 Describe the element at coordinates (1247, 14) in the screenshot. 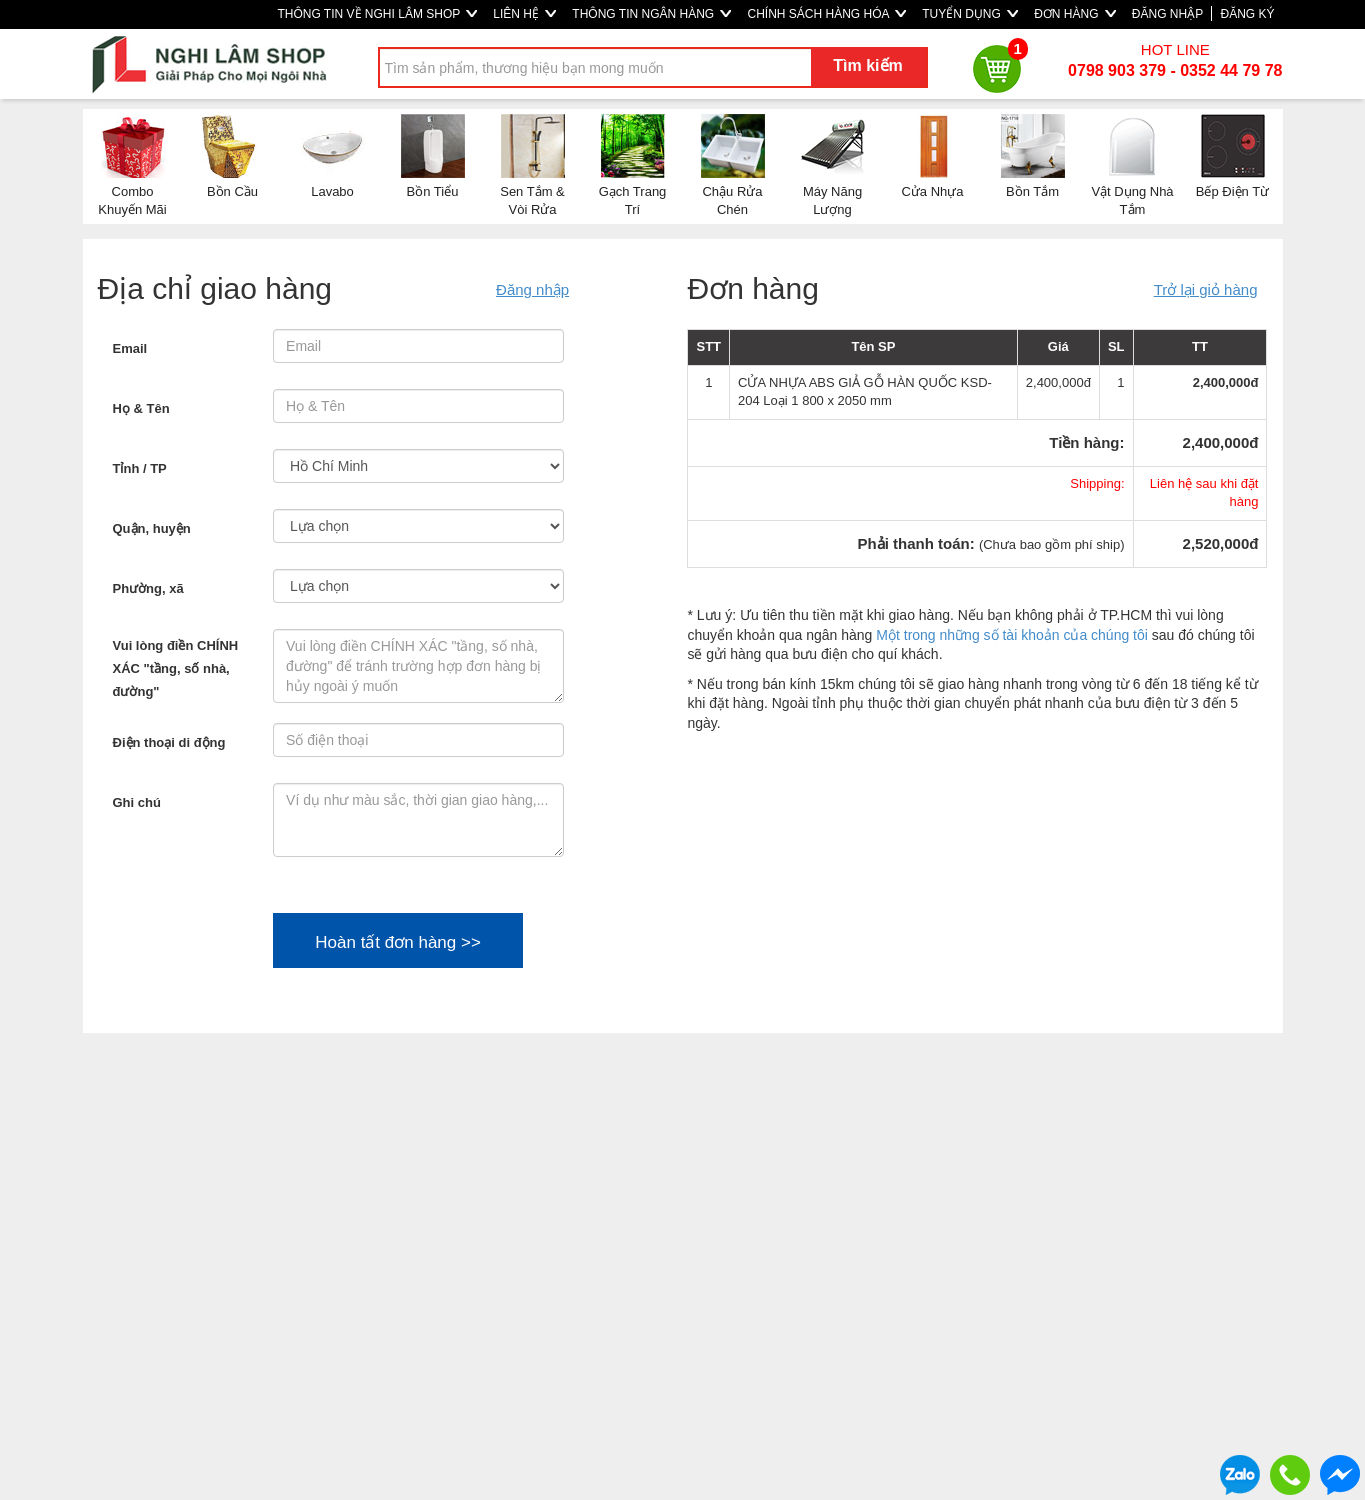

I see `ĐĂNG KÝ` at that location.